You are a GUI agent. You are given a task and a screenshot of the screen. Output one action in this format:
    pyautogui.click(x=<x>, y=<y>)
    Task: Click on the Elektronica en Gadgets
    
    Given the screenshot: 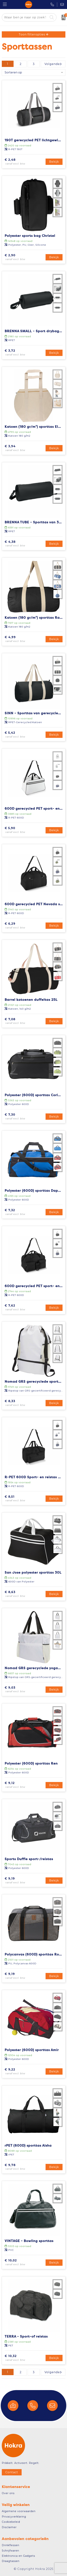 What is the action you would take?
    pyautogui.click(x=18, y=2555)
    